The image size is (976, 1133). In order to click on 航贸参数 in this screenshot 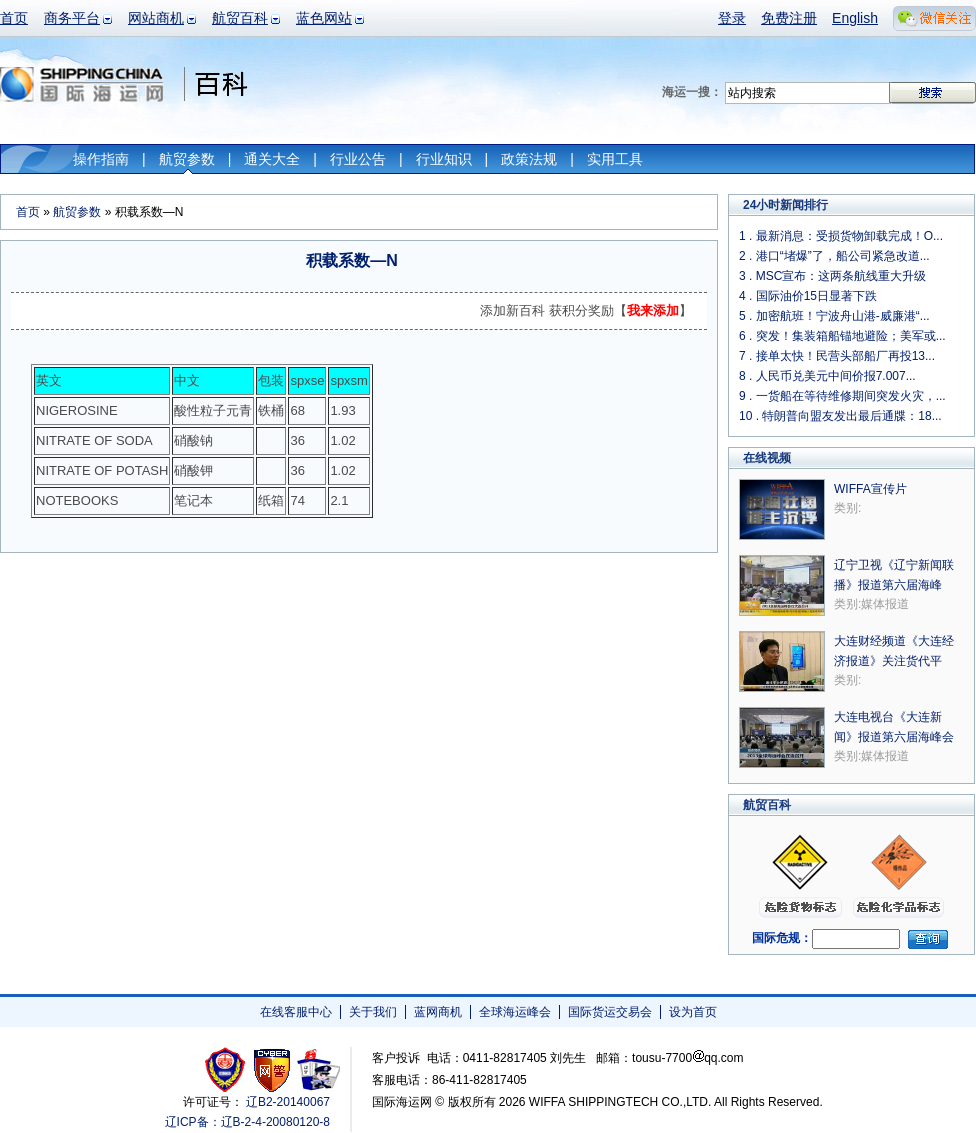, I will do `click(187, 159)`.